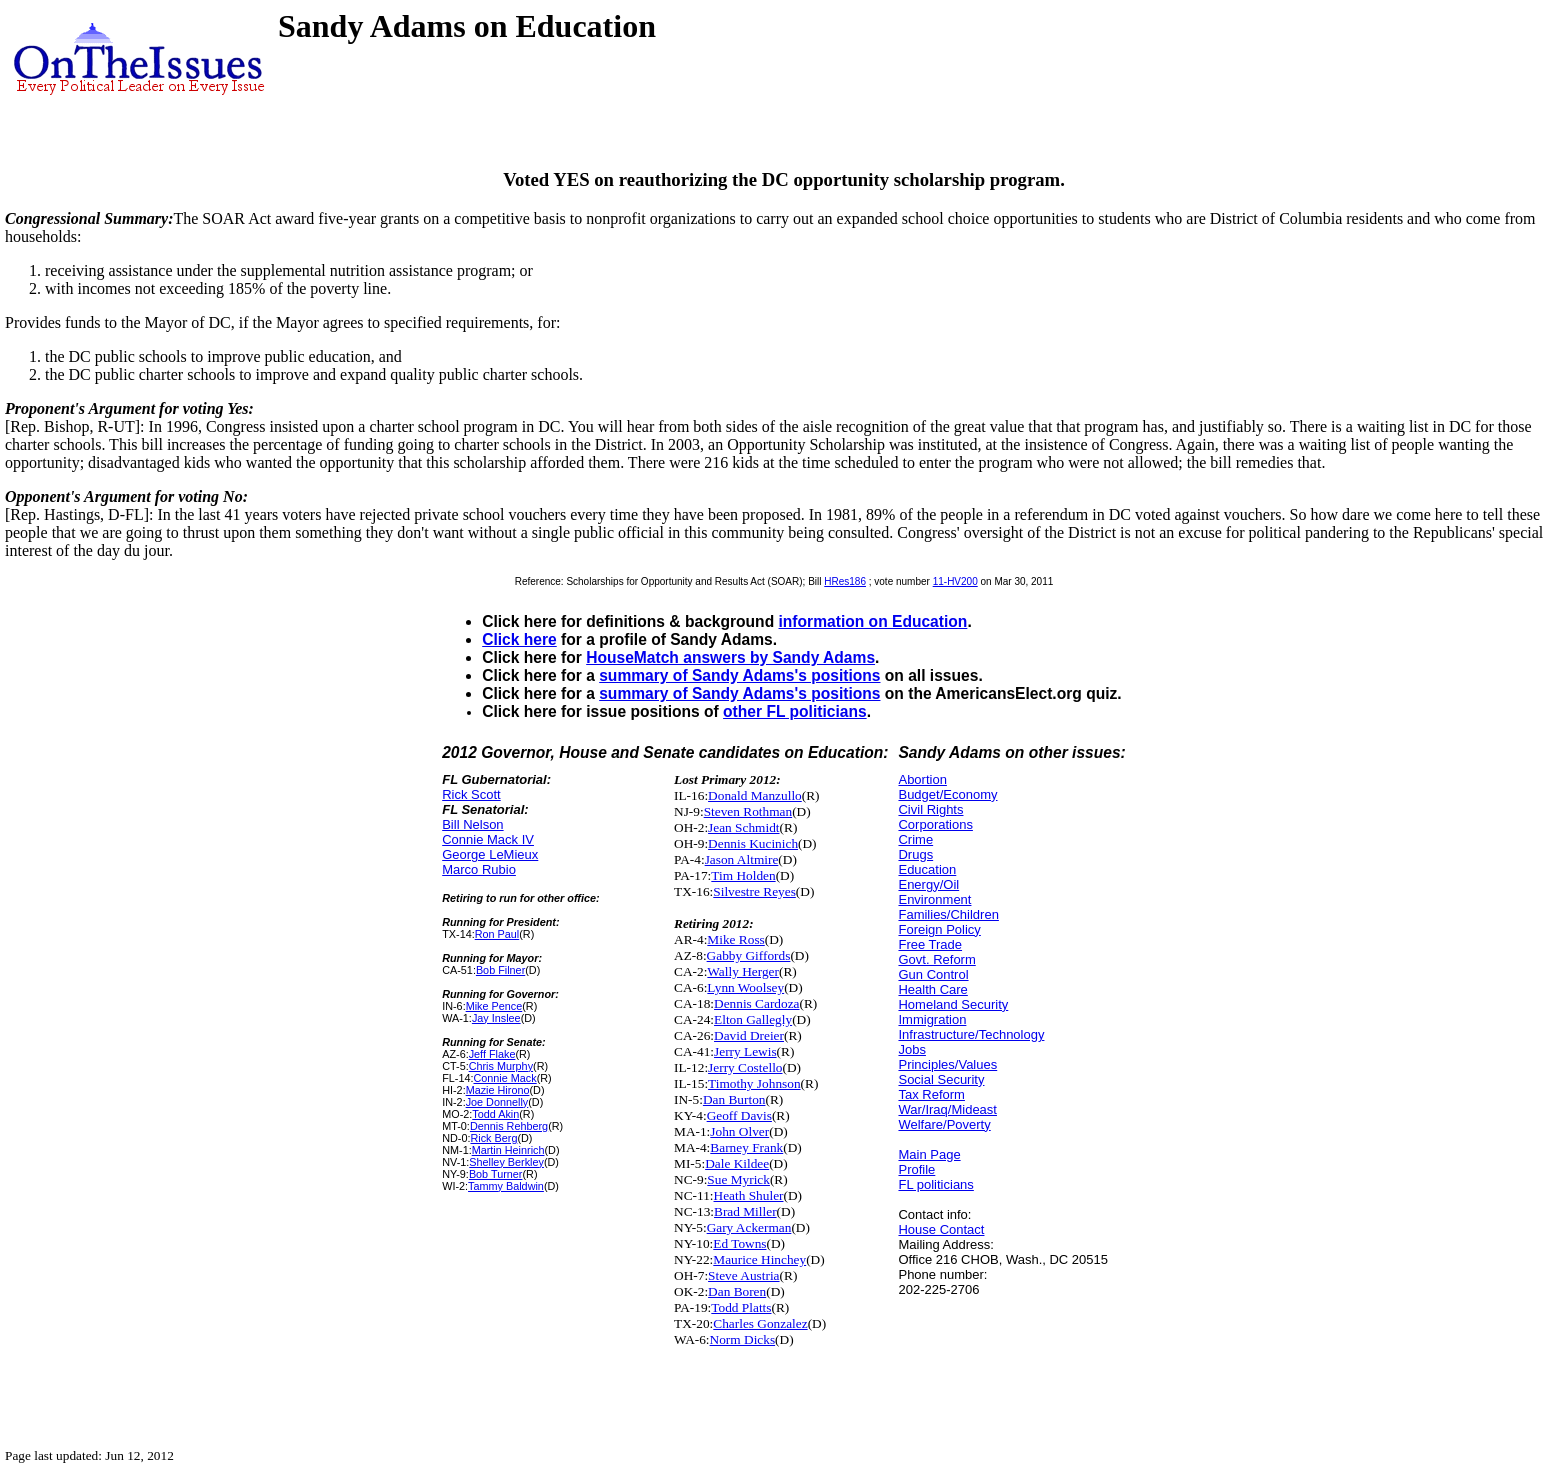 The width and height of the screenshot is (1568, 1469). Describe the element at coordinates (745, 1067) in the screenshot. I see `Jerry Costello` at that location.